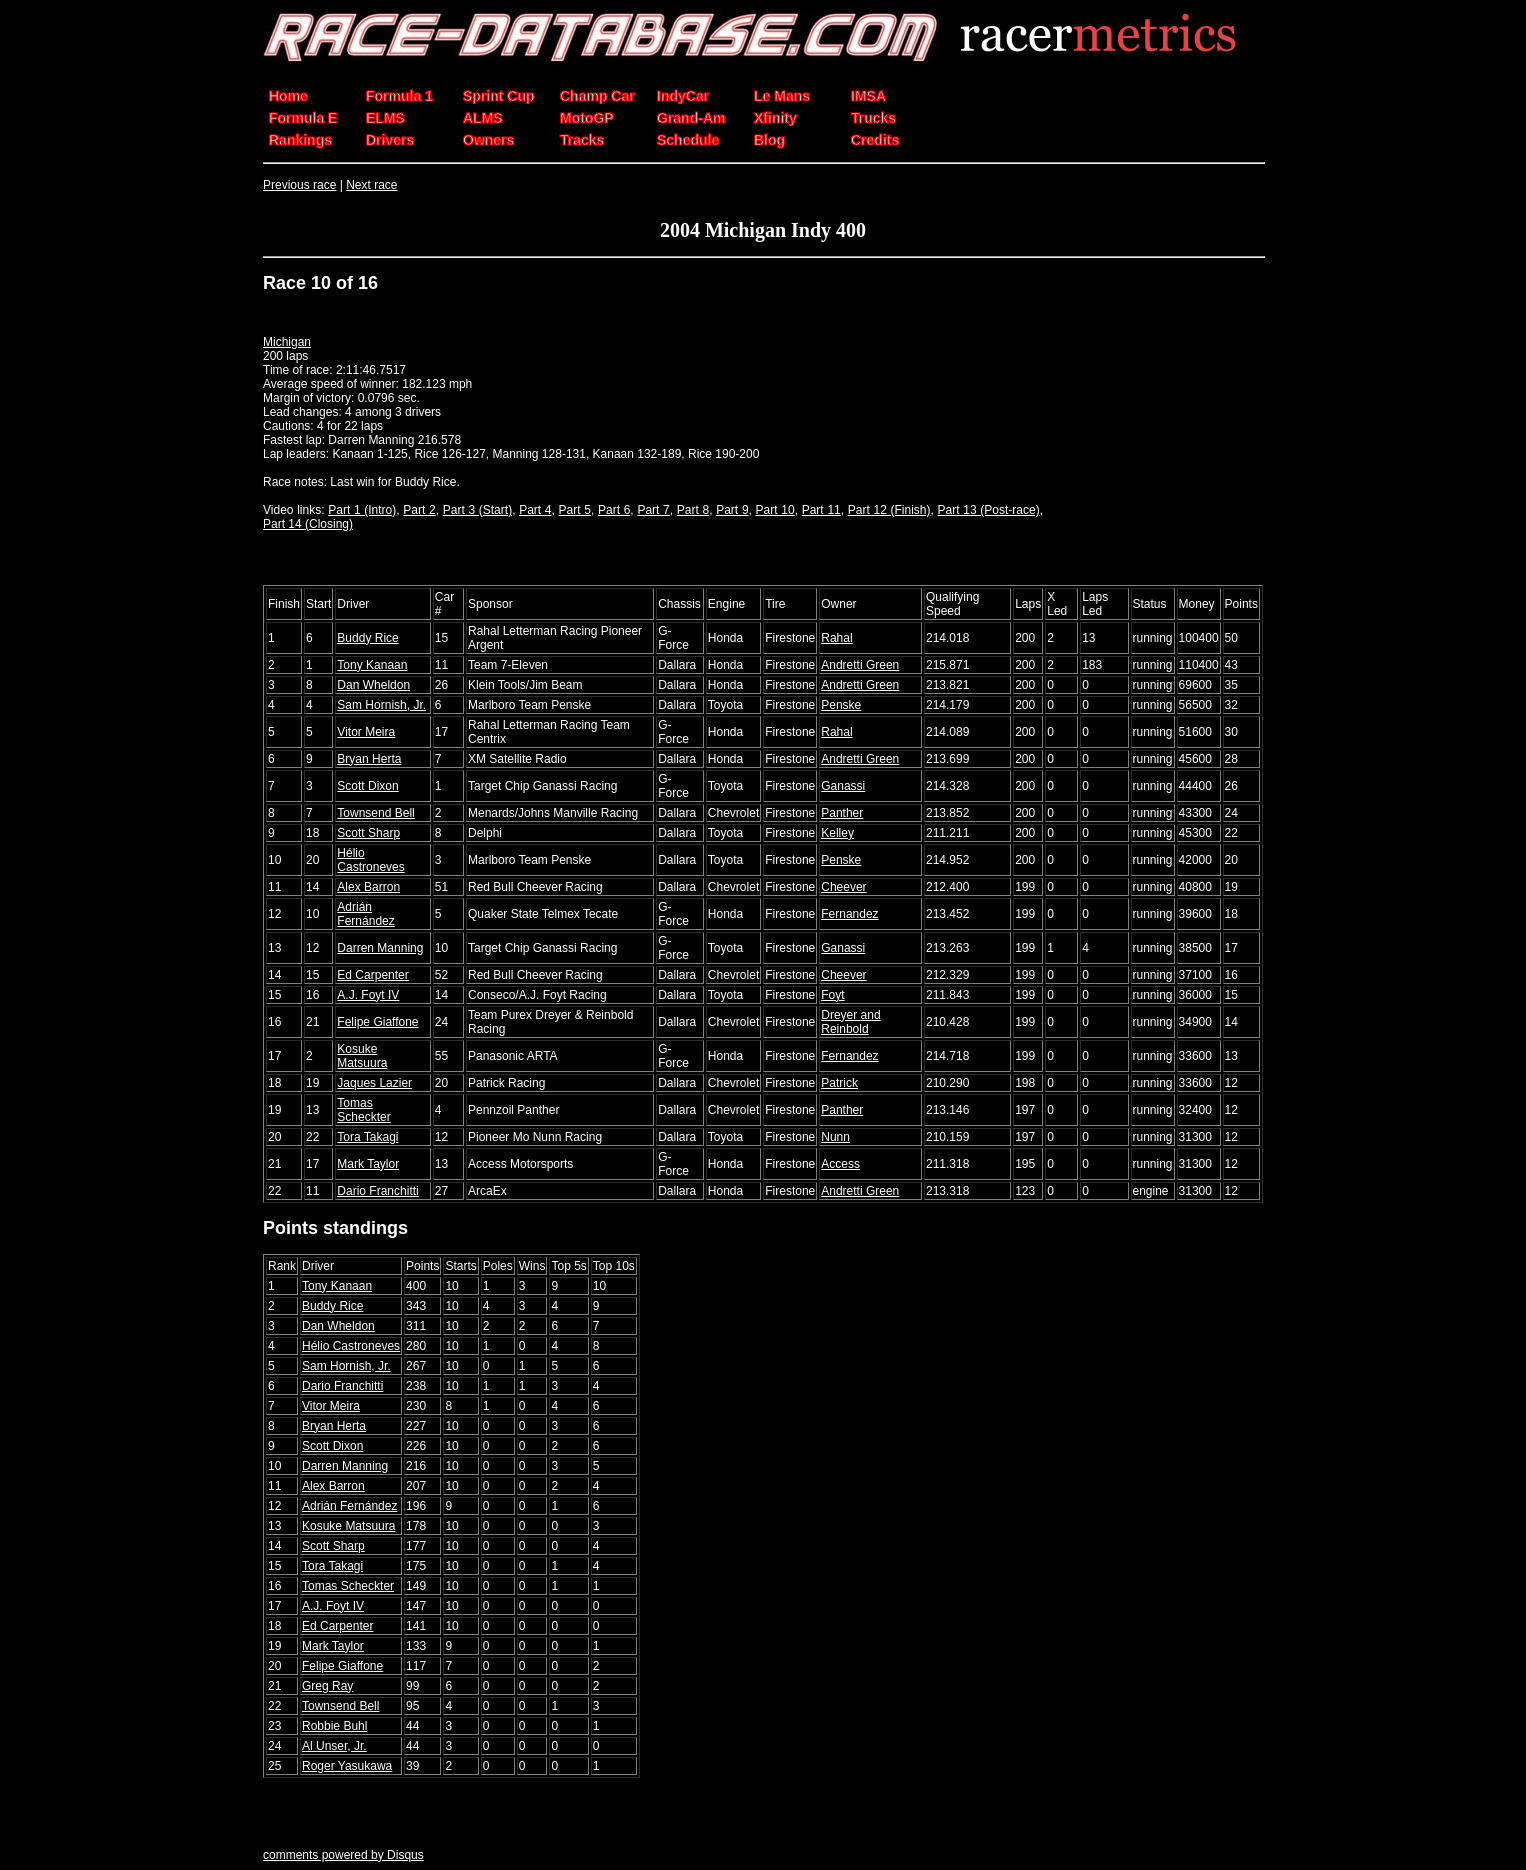  Describe the element at coordinates (835, 1137) in the screenshot. I see `Nunn` at that location.